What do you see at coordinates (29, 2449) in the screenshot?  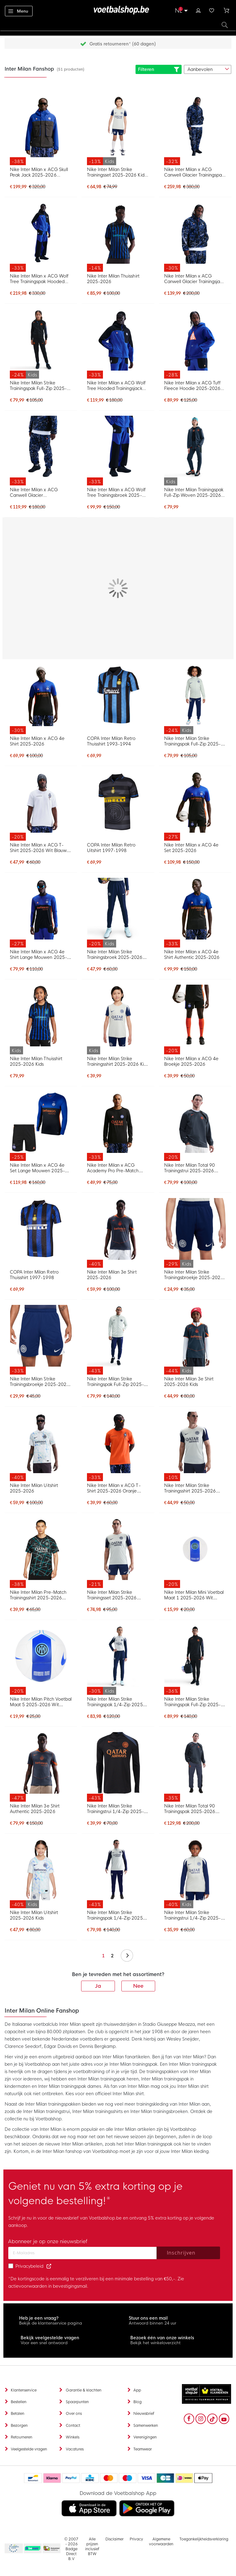 I see `Veelgestelde vragen` at bounding box center [29, 2449].